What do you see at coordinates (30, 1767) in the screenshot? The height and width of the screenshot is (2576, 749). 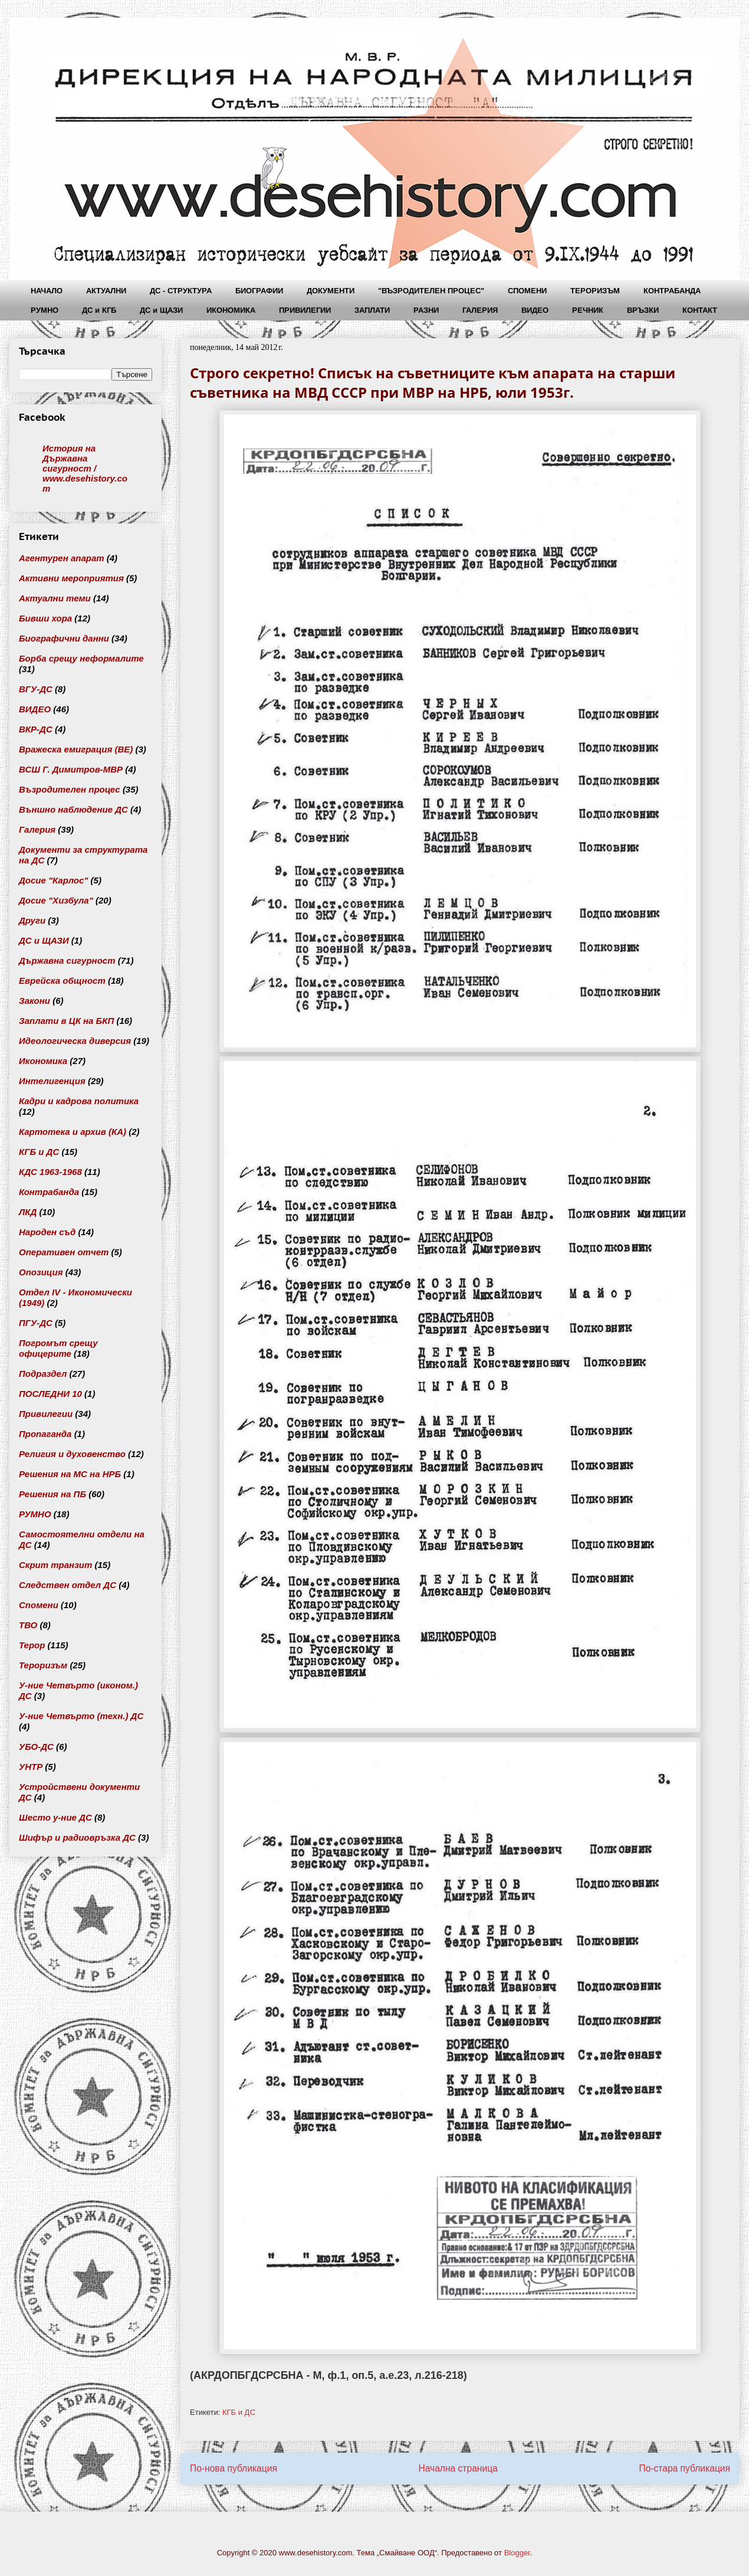 I see `УНТР` at bounding box center [30, 1767].